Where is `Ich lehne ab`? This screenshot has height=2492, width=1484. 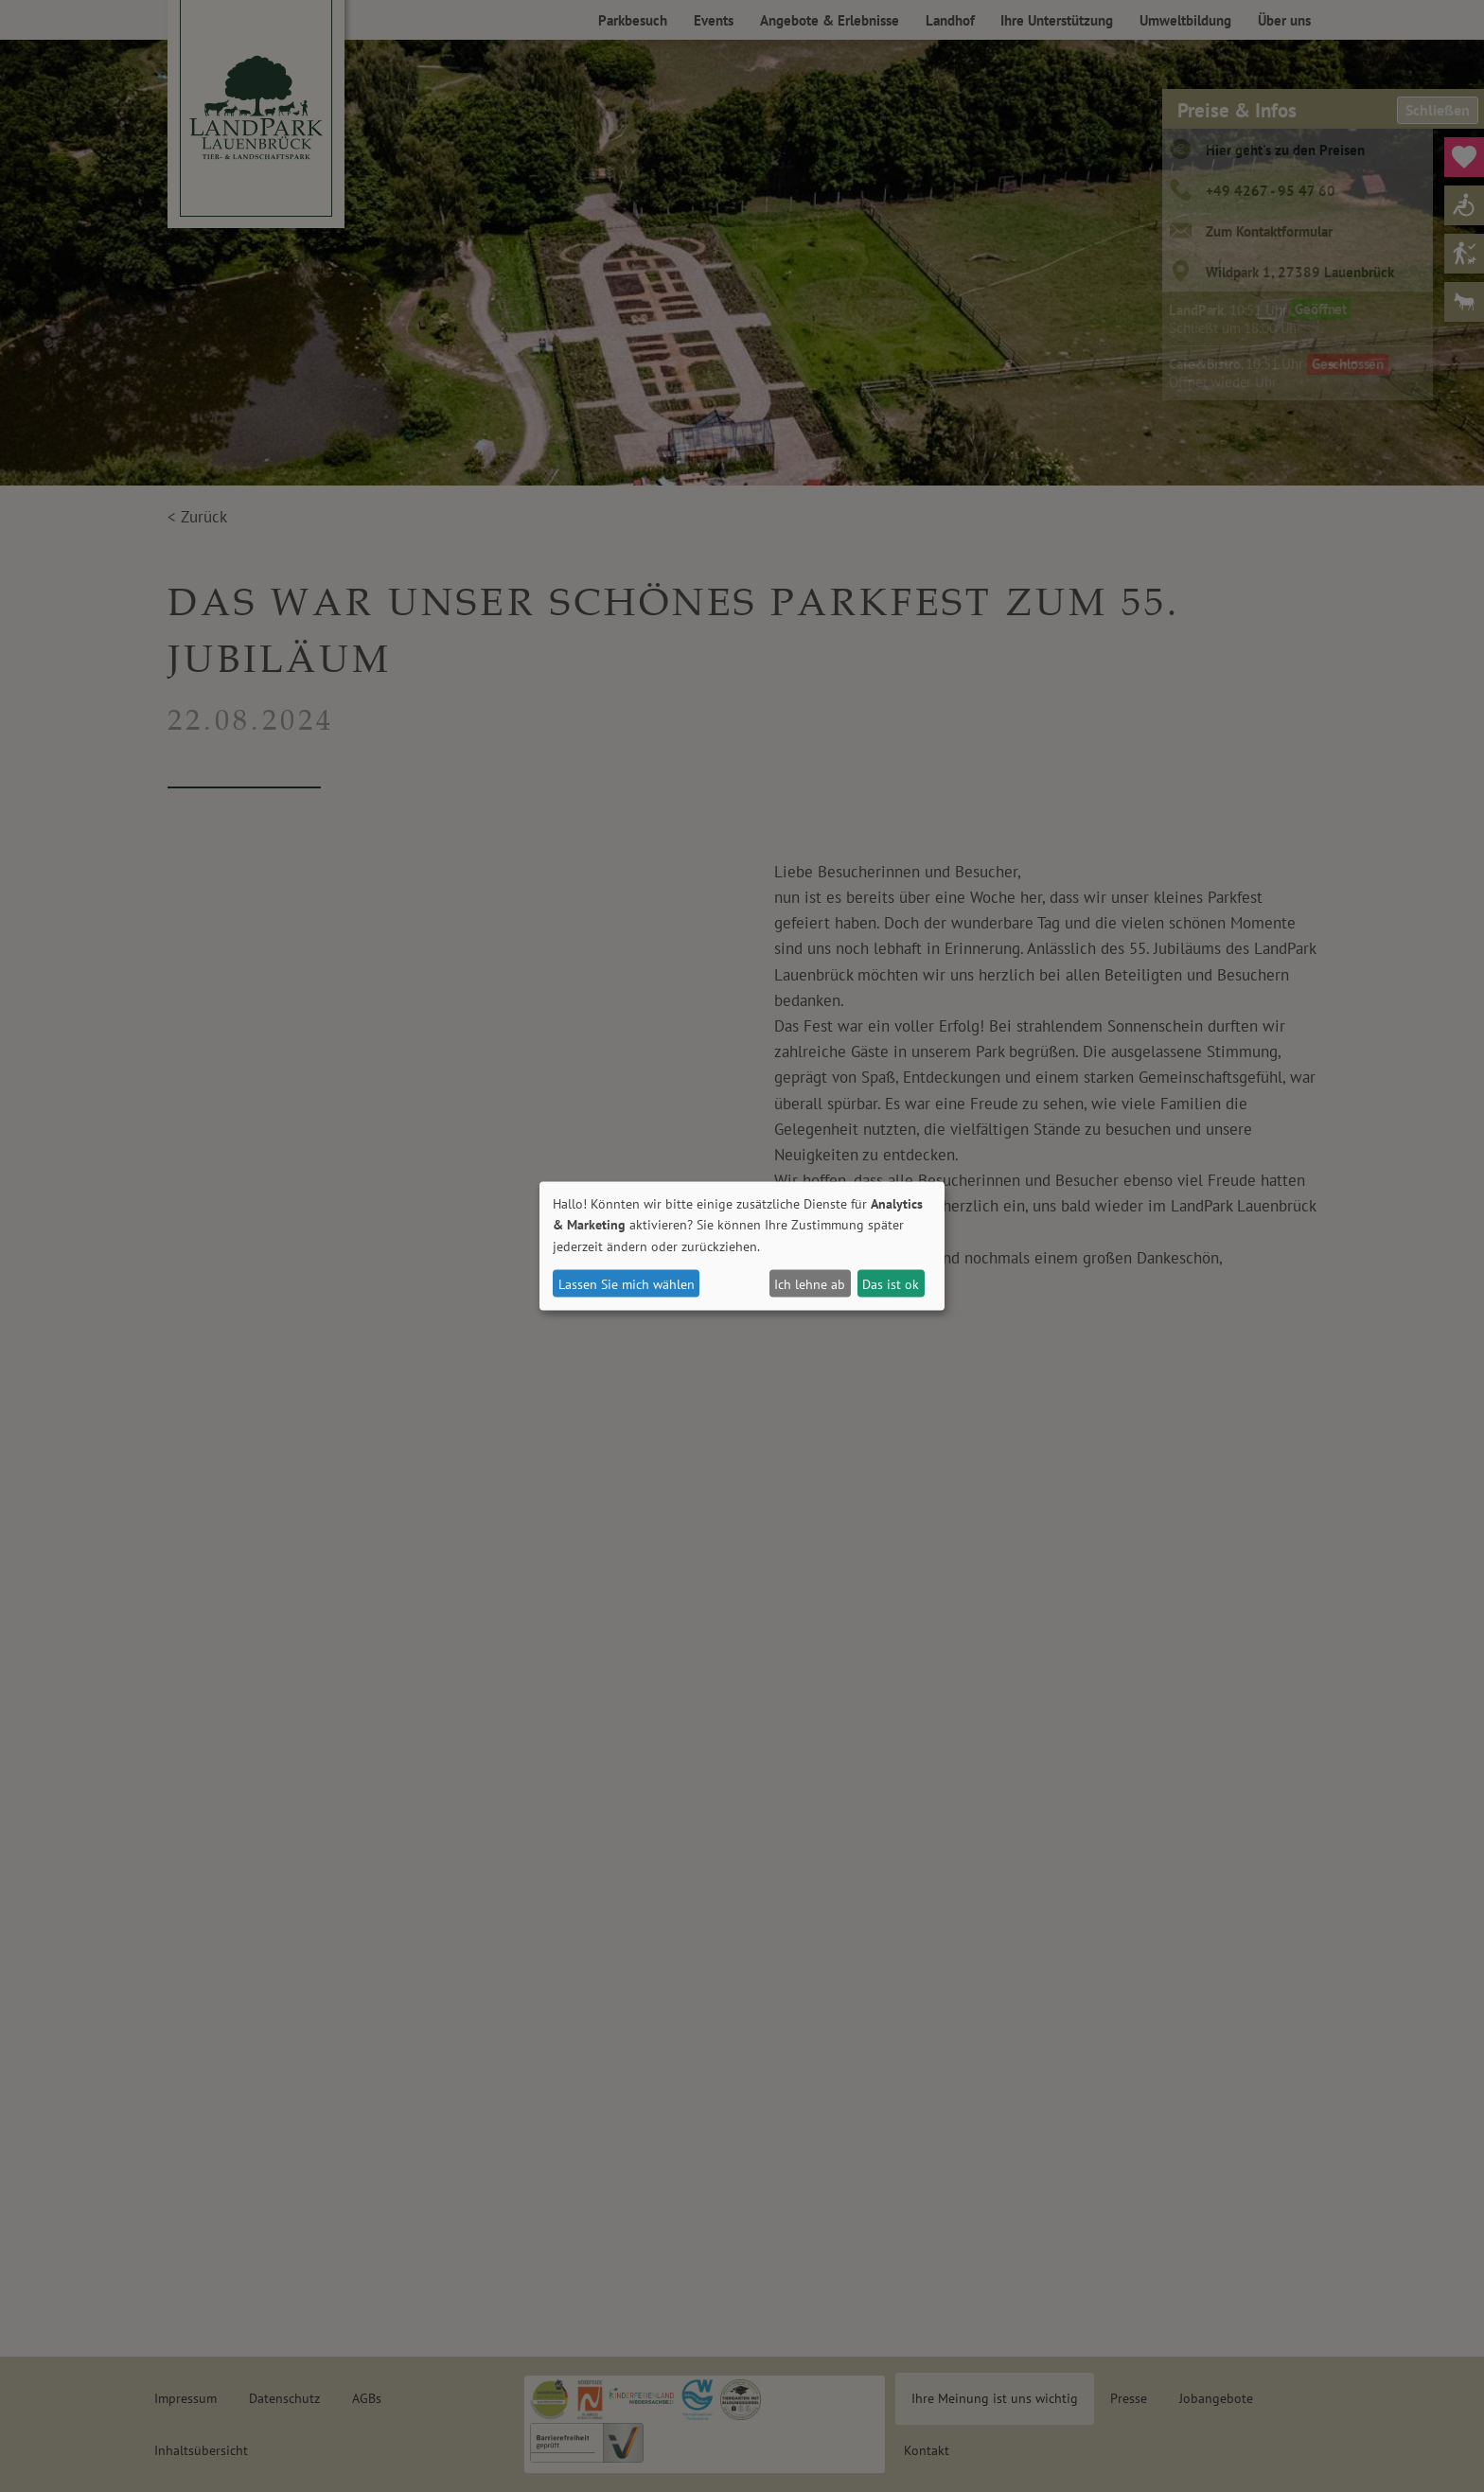
Ich lehne ab is located at coordinates (809, 1283).